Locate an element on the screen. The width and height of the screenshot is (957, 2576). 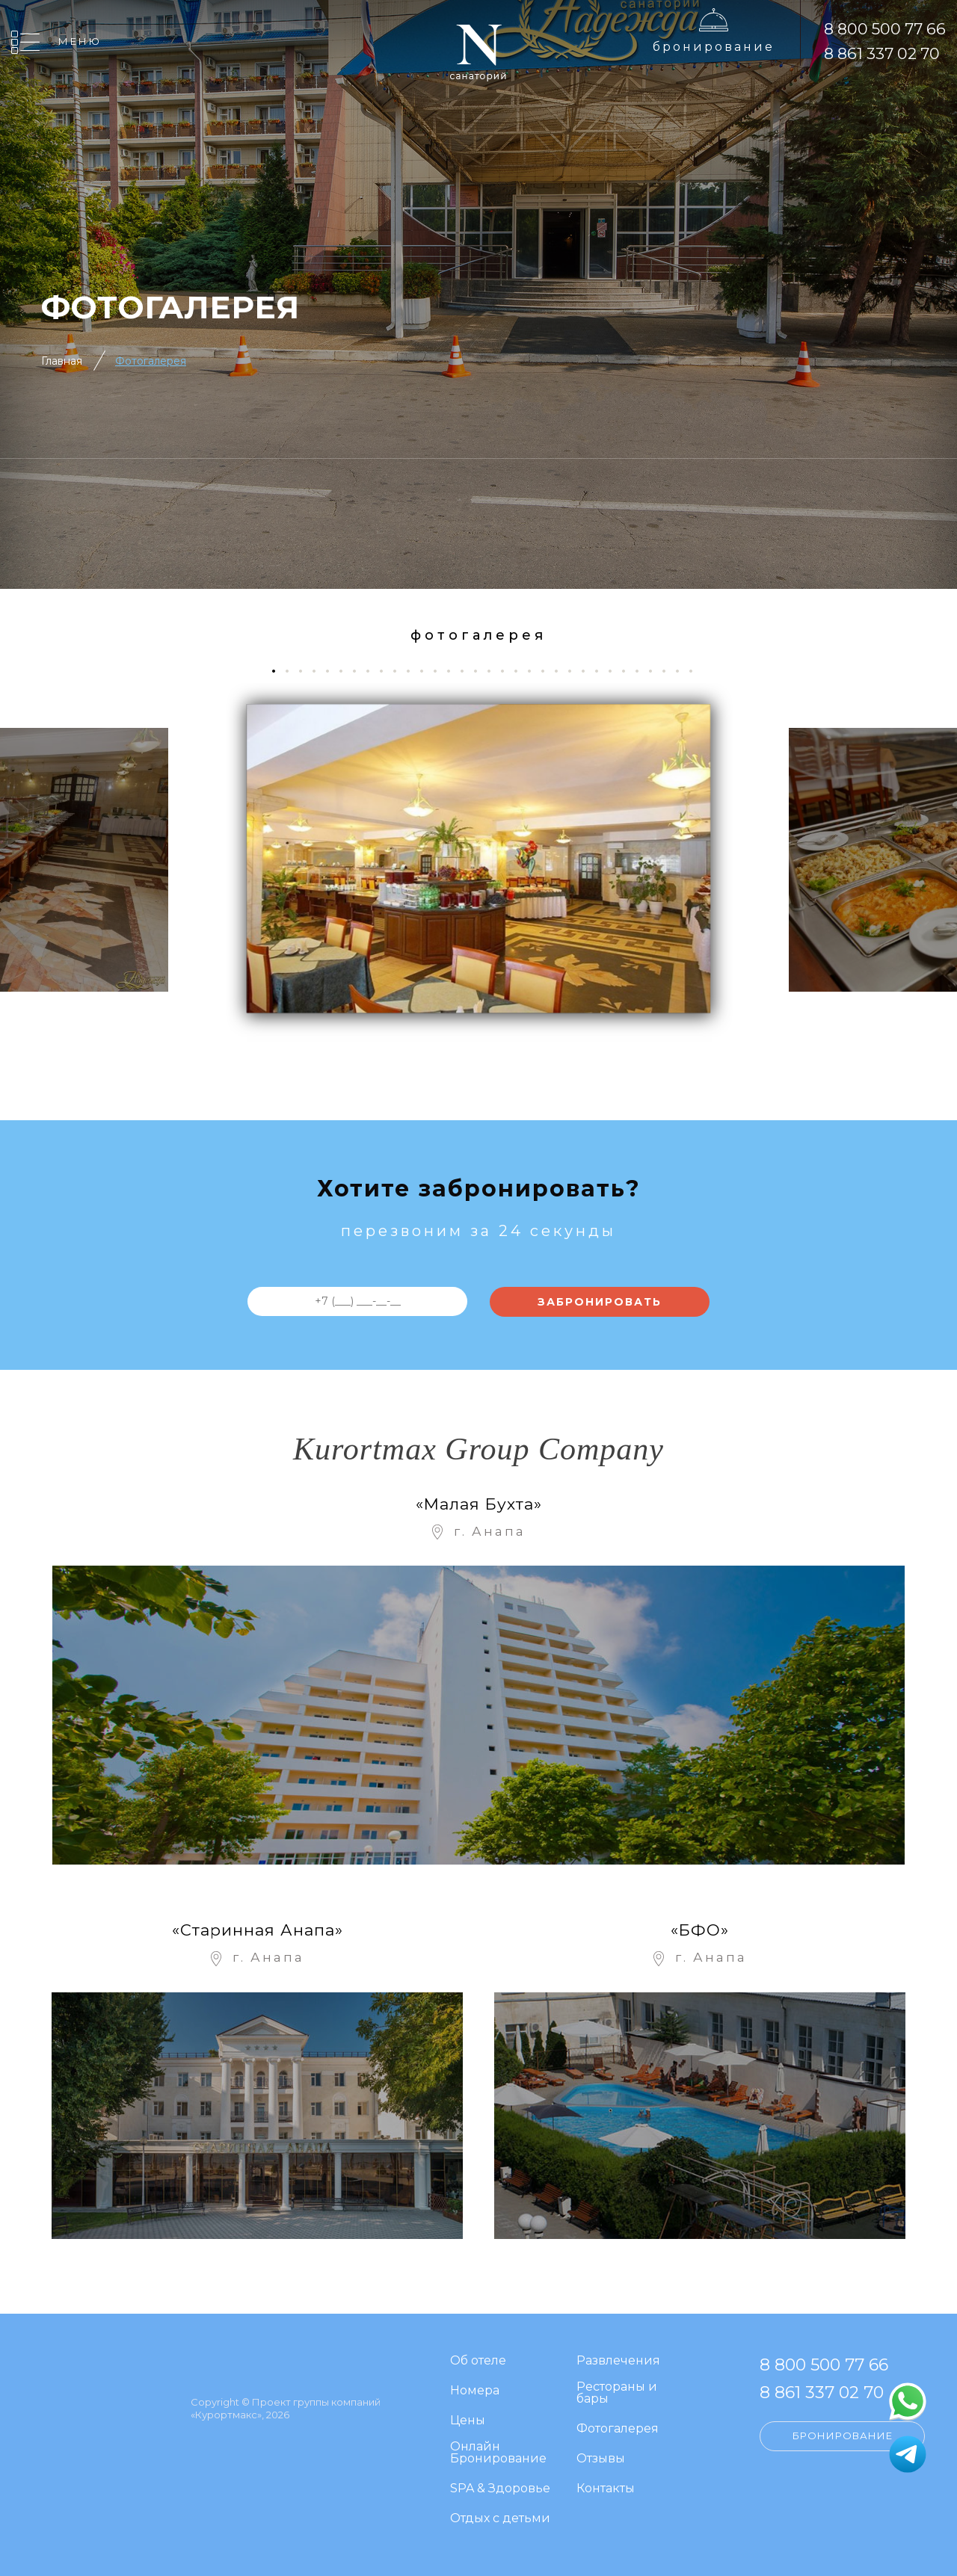
Фотогалерея is located at coordinates (150, 361).